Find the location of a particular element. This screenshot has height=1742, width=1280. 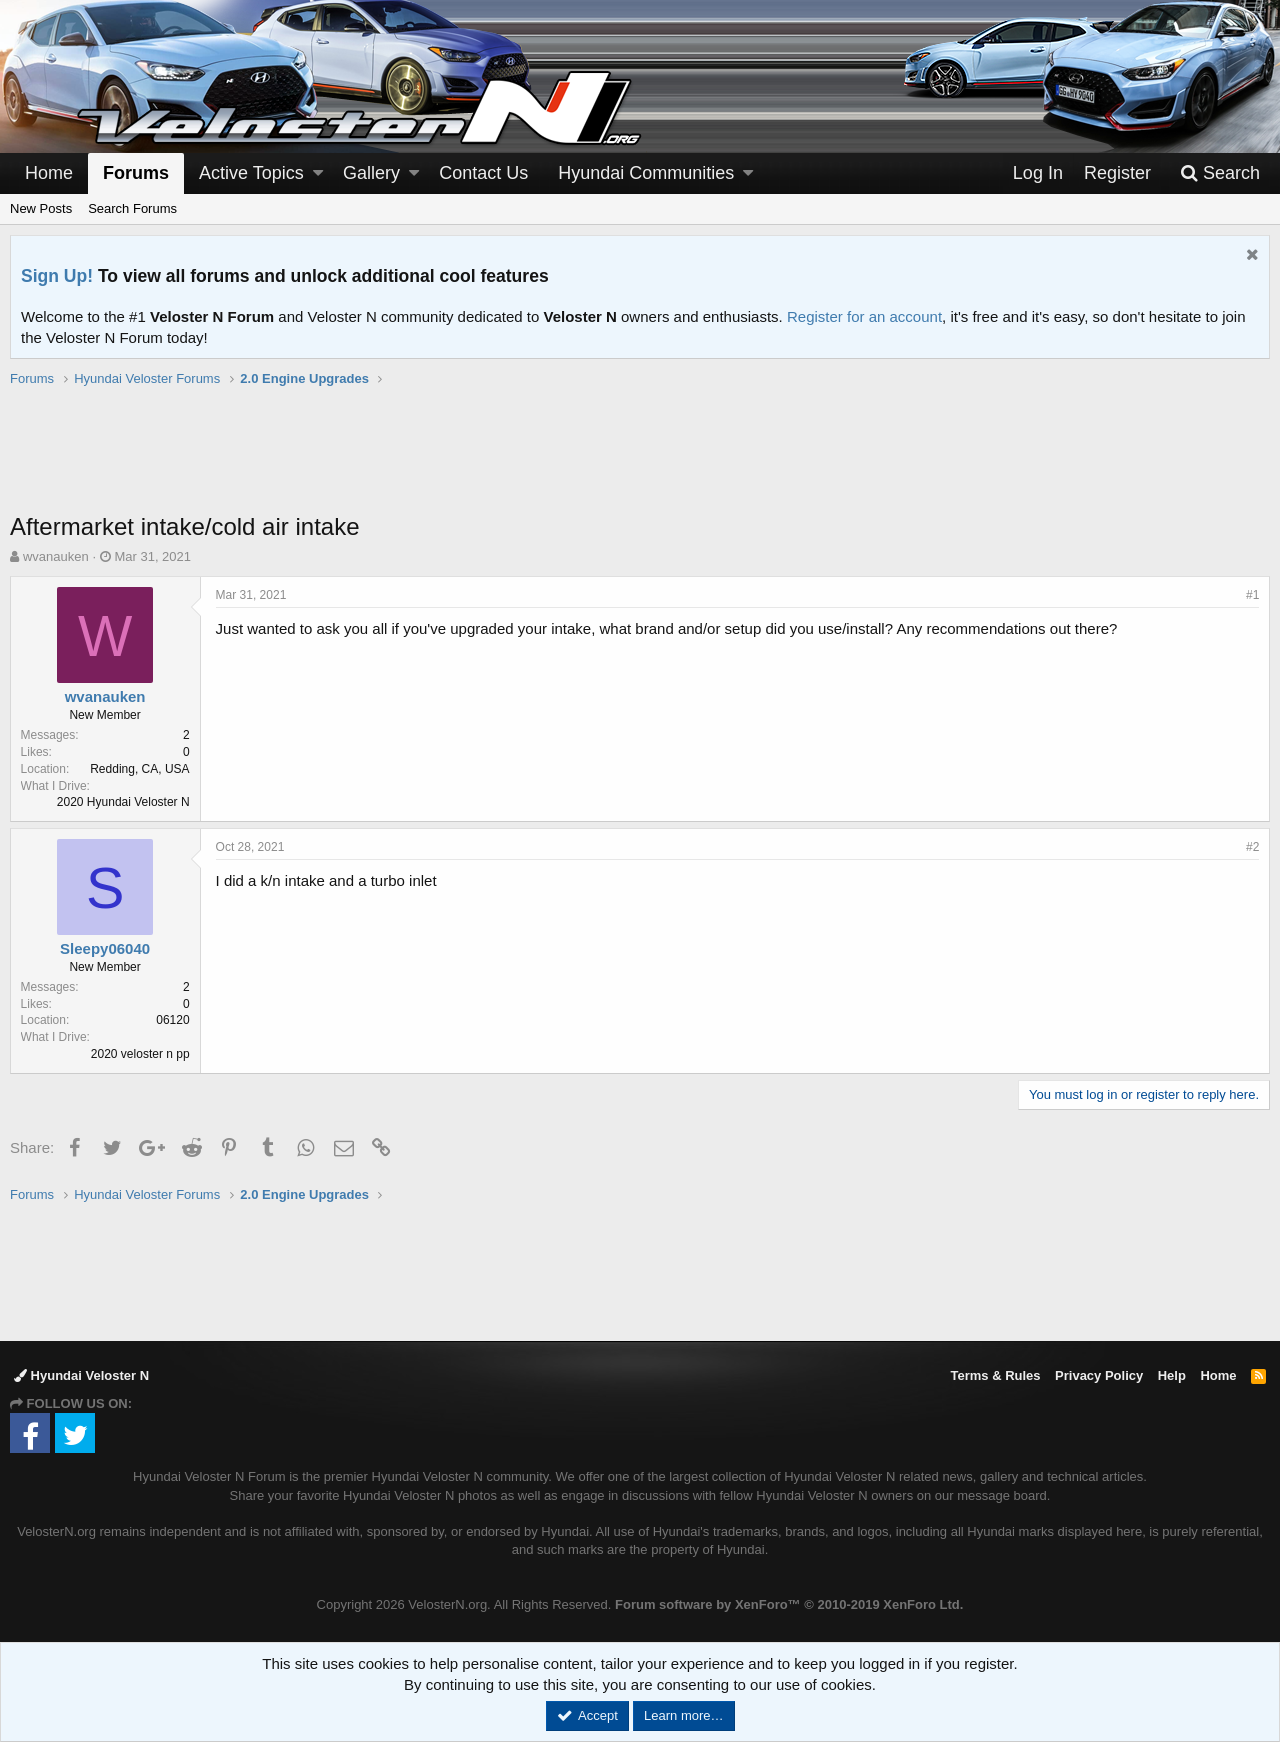

[Search] is located at coordinates (1220, 173).